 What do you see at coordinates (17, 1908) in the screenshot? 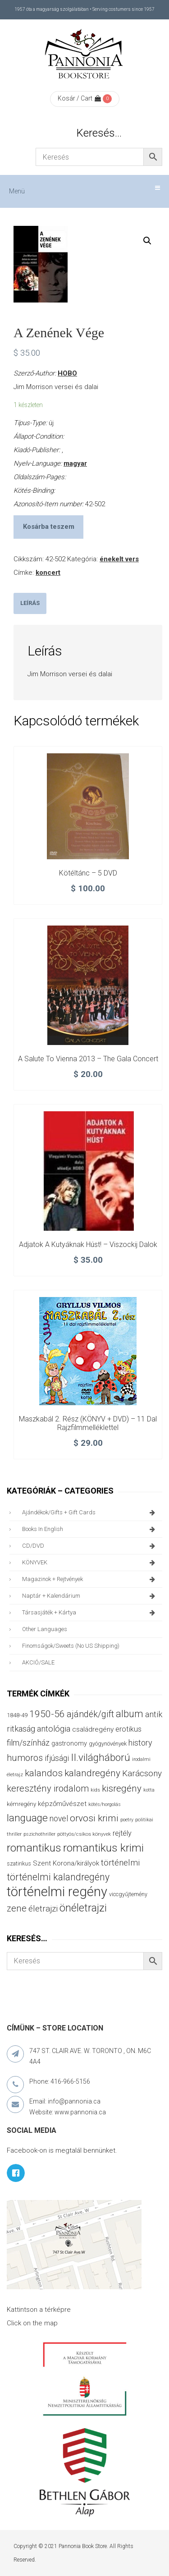
I see `zene [zene (103 termék)]` at bounding box center [17, 1908].